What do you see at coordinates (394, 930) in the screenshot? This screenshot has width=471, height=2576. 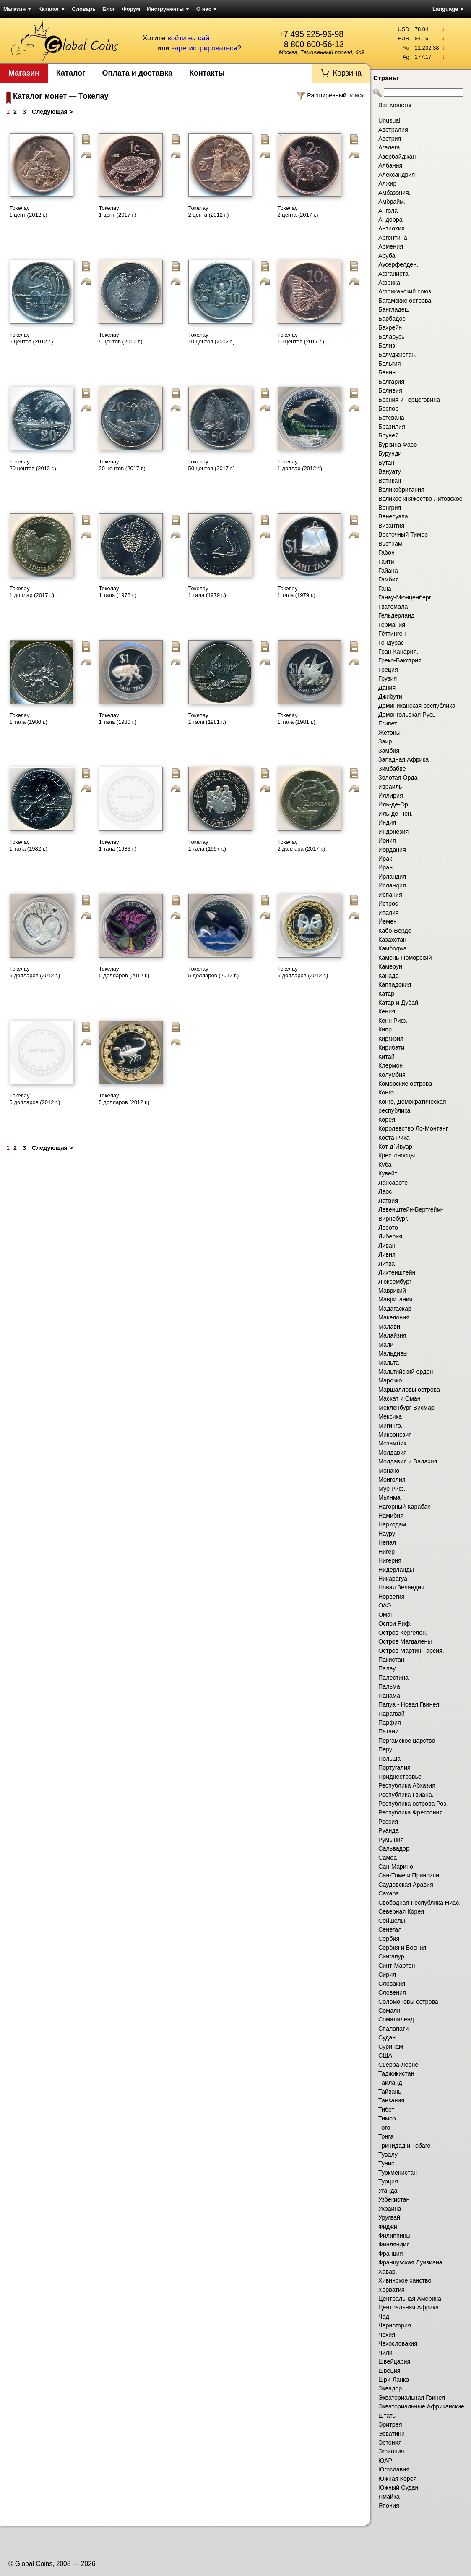 I see `Кабо-Верде` at bounding box center [394, 930].